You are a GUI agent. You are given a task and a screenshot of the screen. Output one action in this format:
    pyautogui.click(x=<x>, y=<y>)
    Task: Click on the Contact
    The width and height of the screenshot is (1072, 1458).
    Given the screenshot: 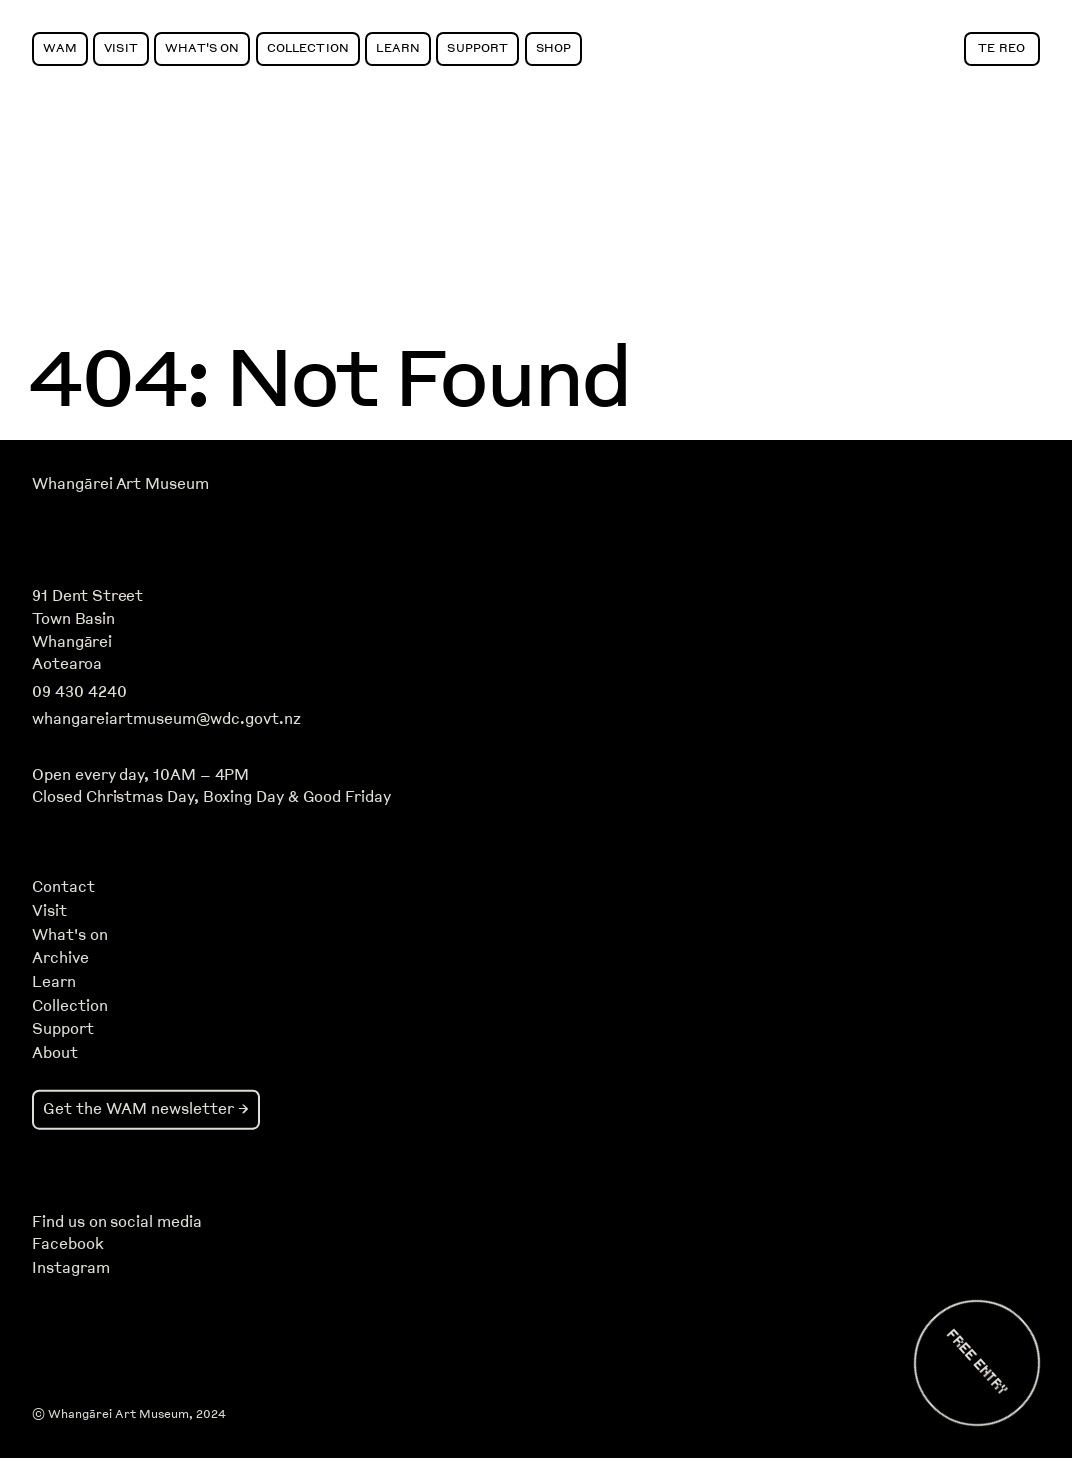 What is the action you would take?
    pyautogui.click(x=63, y=887)
    